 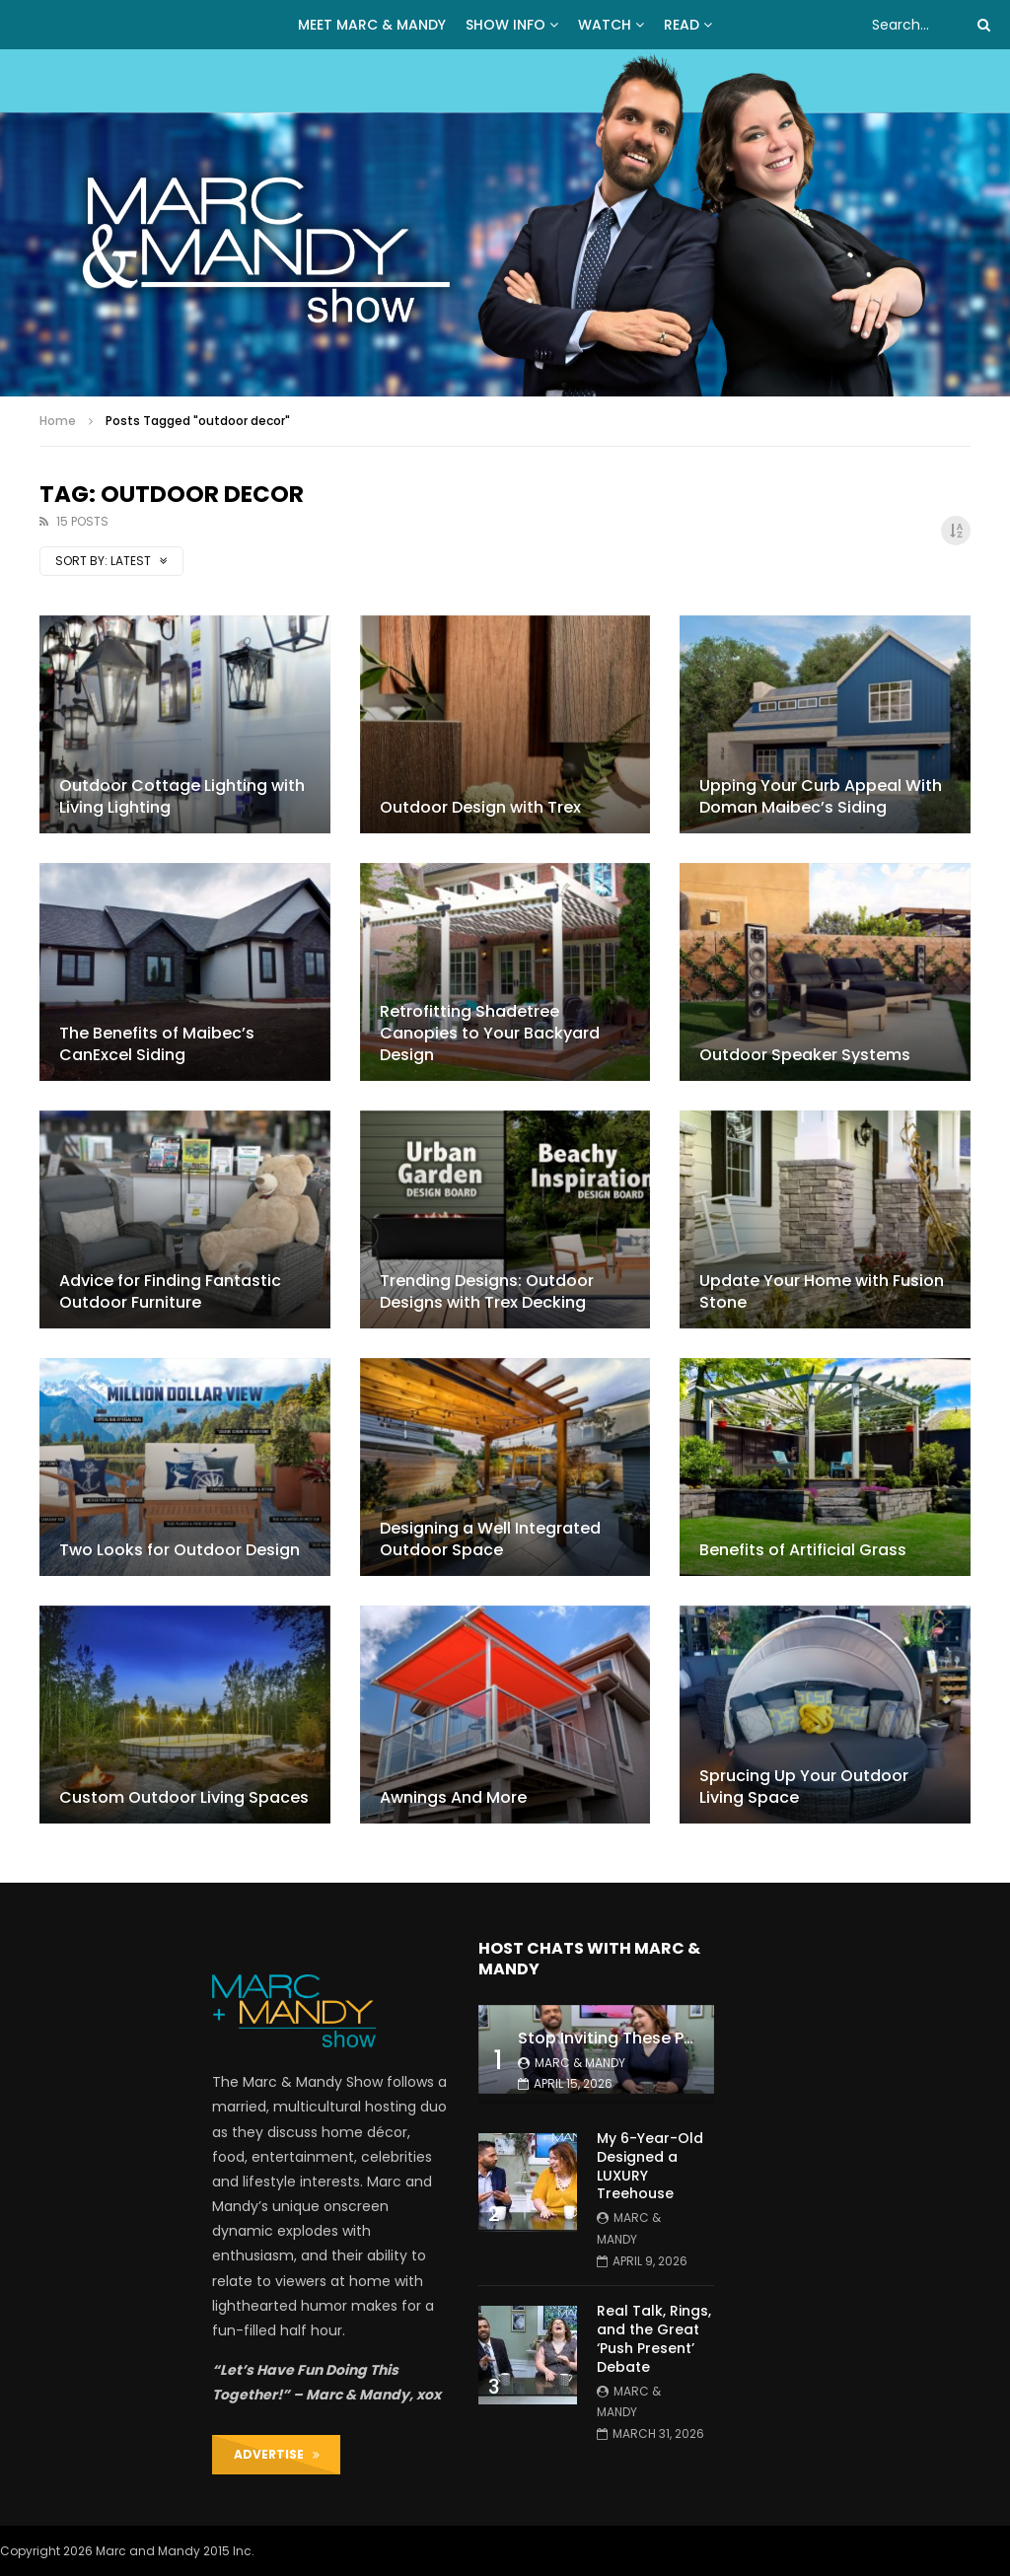 I want to click on READ, so click(x=681, y=25).